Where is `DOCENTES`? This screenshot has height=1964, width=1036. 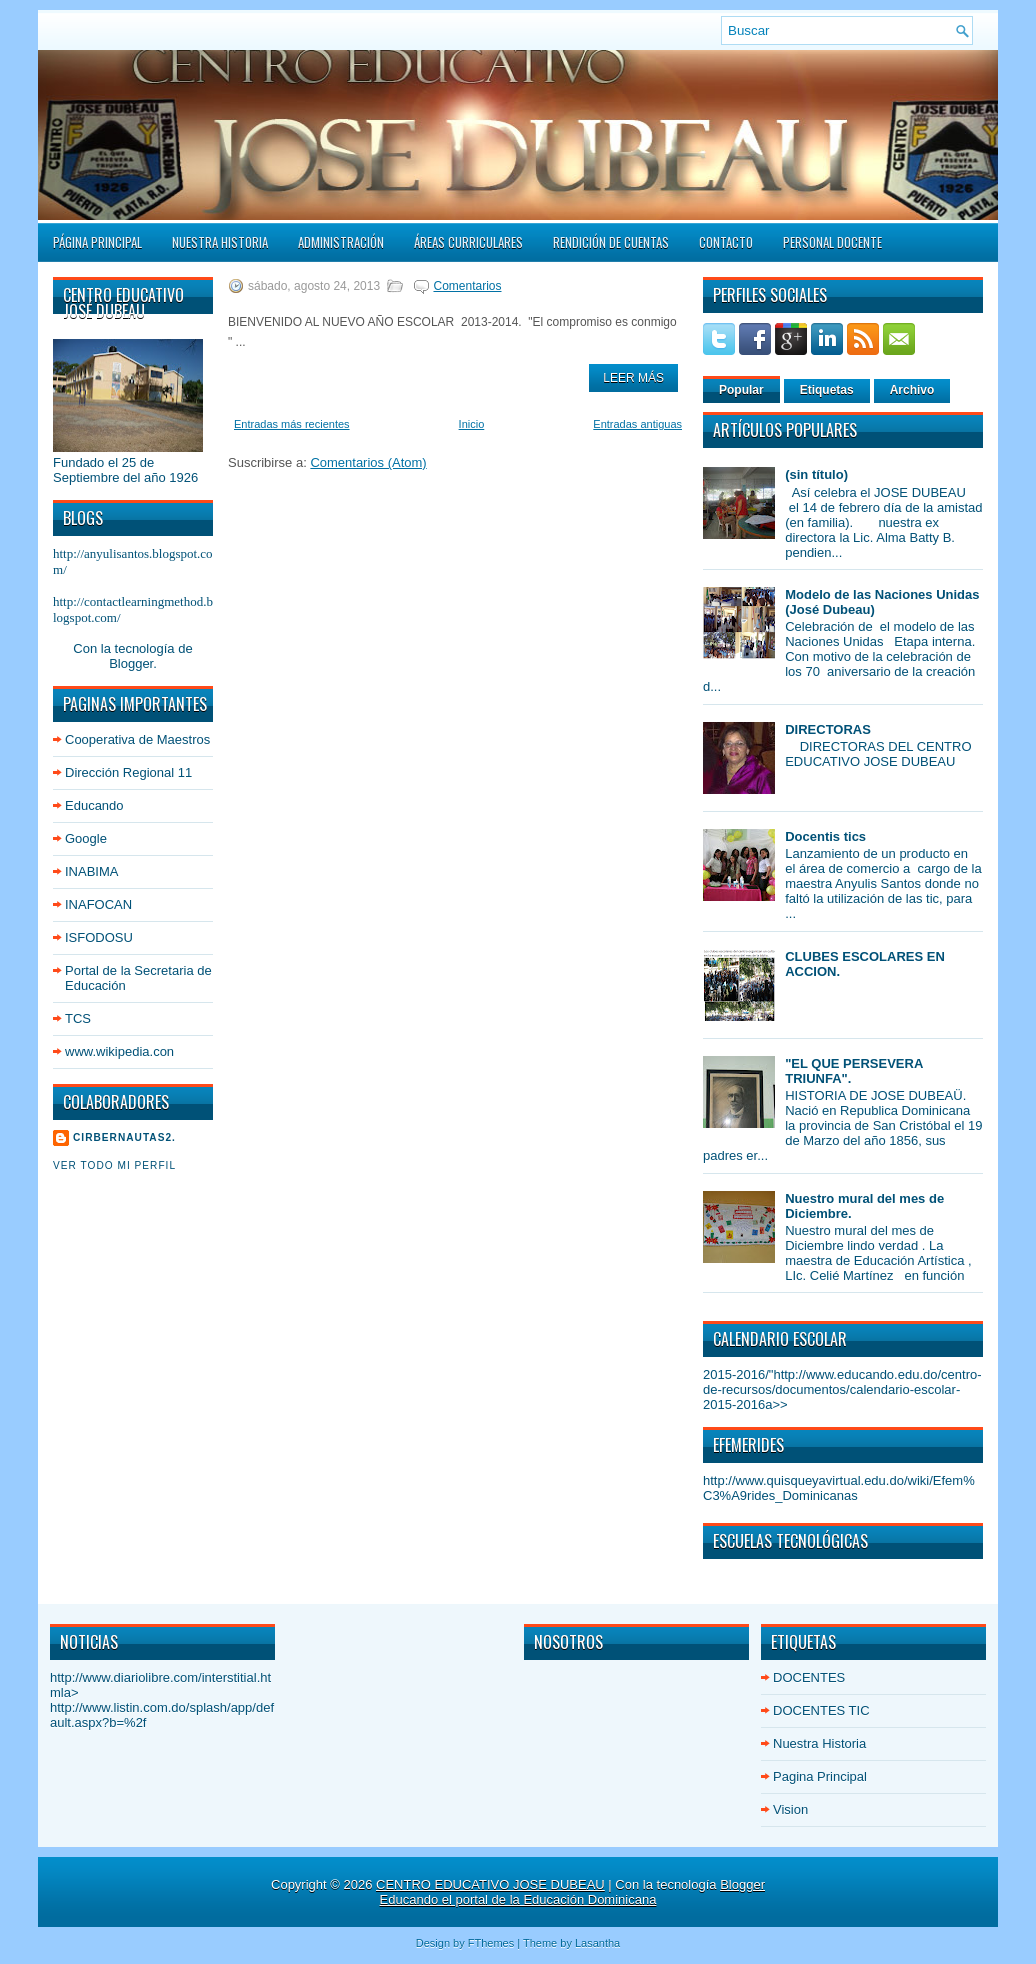
DOCENTES is located at coordinates (809, 1677).